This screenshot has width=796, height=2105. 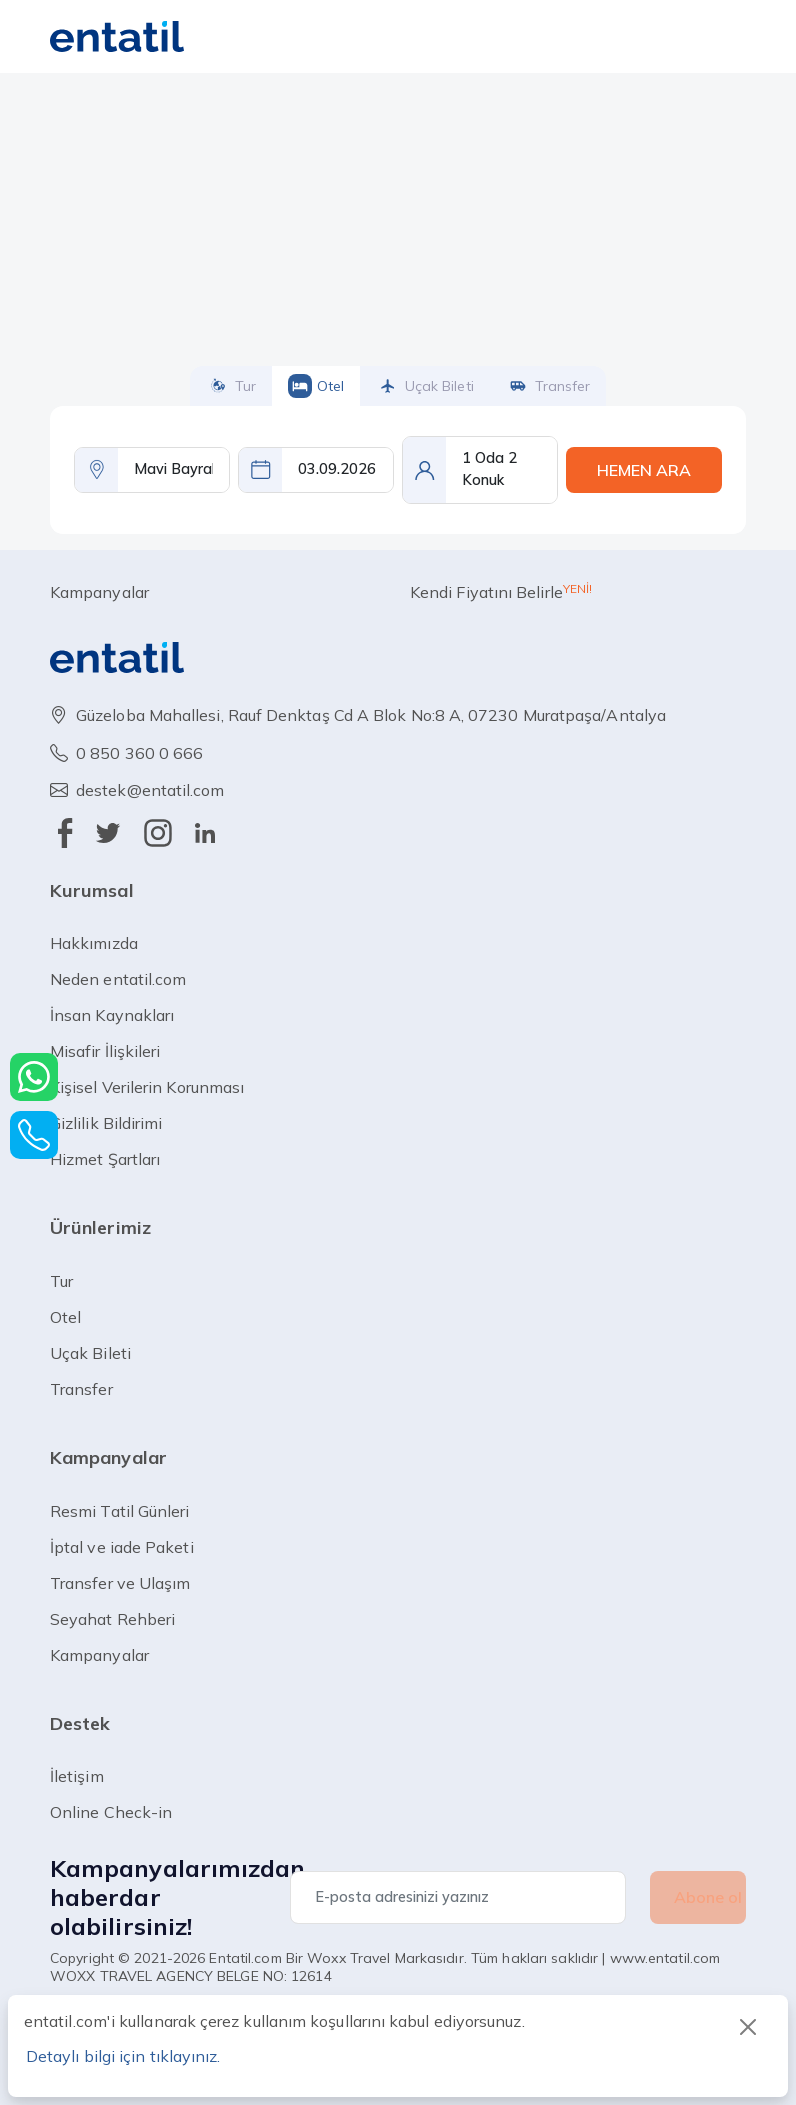 I want to click on Kişisel Verilerin Korunması, so click(x=147, y=1087).